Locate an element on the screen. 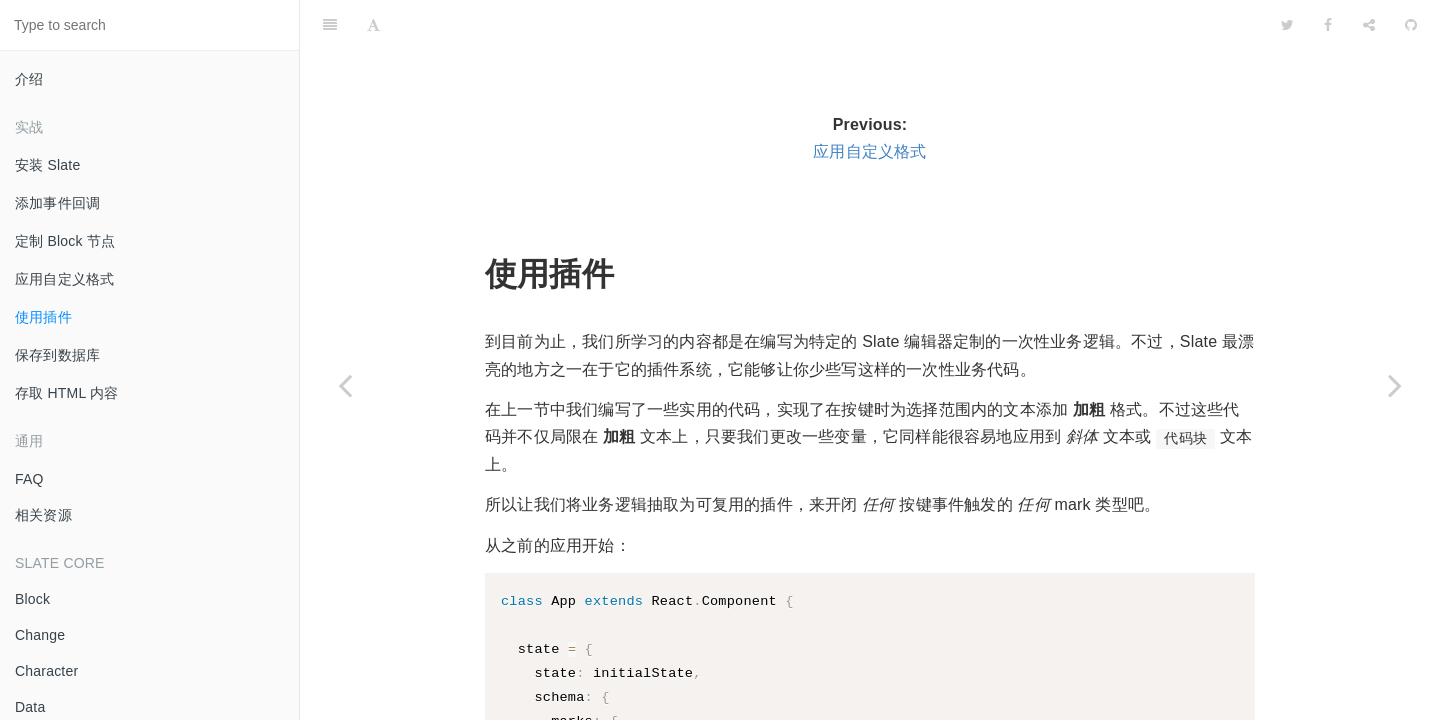  [Next page: 保存到数据库] is located at coordinates (1395, 385).